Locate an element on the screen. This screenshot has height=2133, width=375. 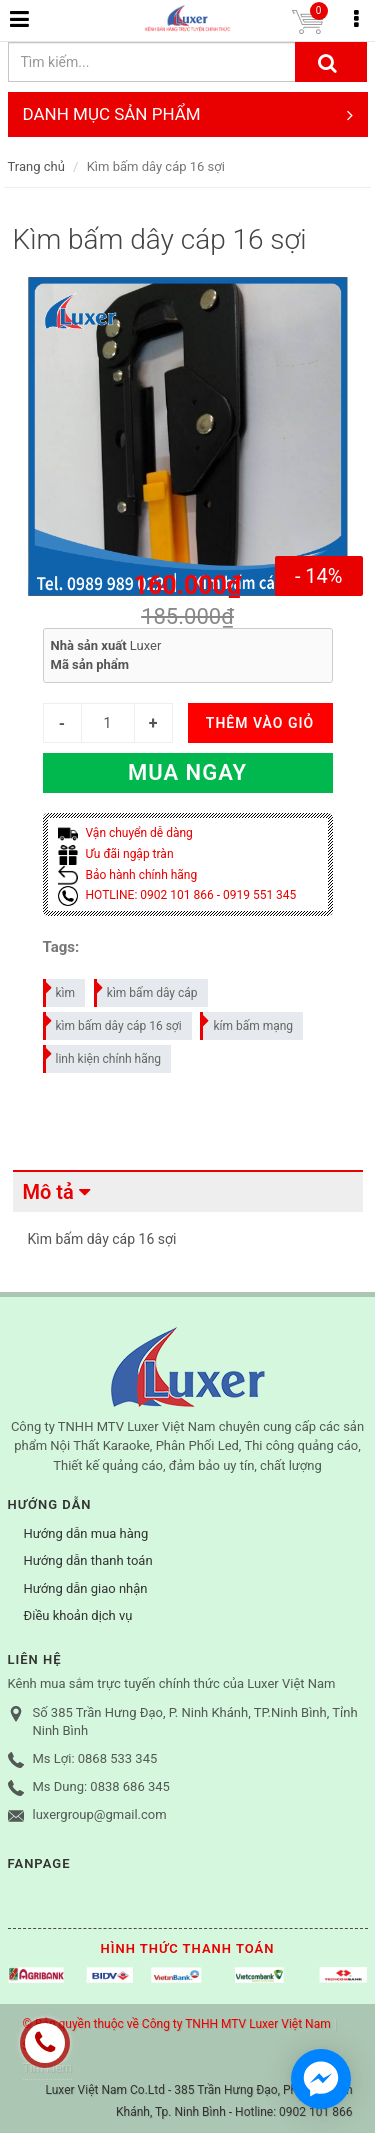
Hướng dẫn thanh toán is located at coordinates (88, 1560).